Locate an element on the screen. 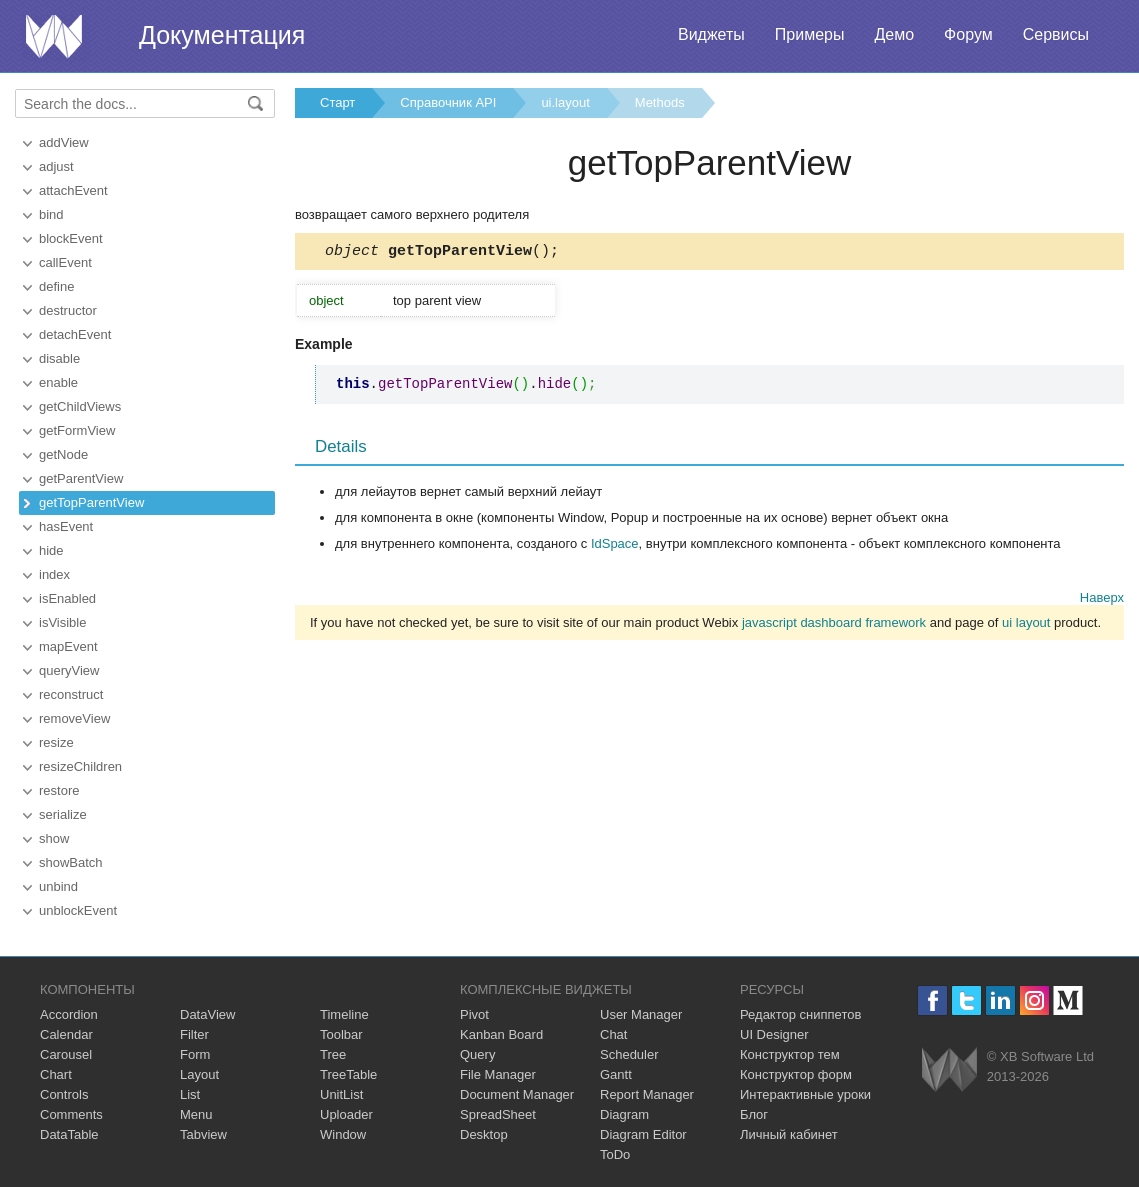  Pivot is located at coordinates (474, 1014).